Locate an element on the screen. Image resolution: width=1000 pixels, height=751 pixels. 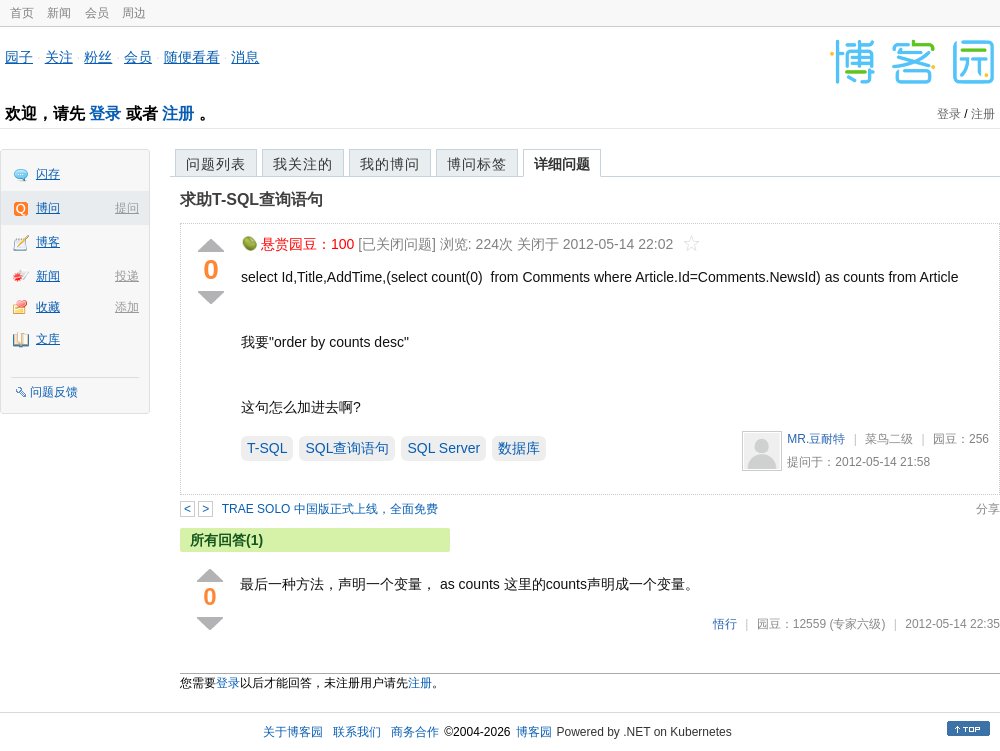
菜鸟二级 is located at coordinates (889, 439).